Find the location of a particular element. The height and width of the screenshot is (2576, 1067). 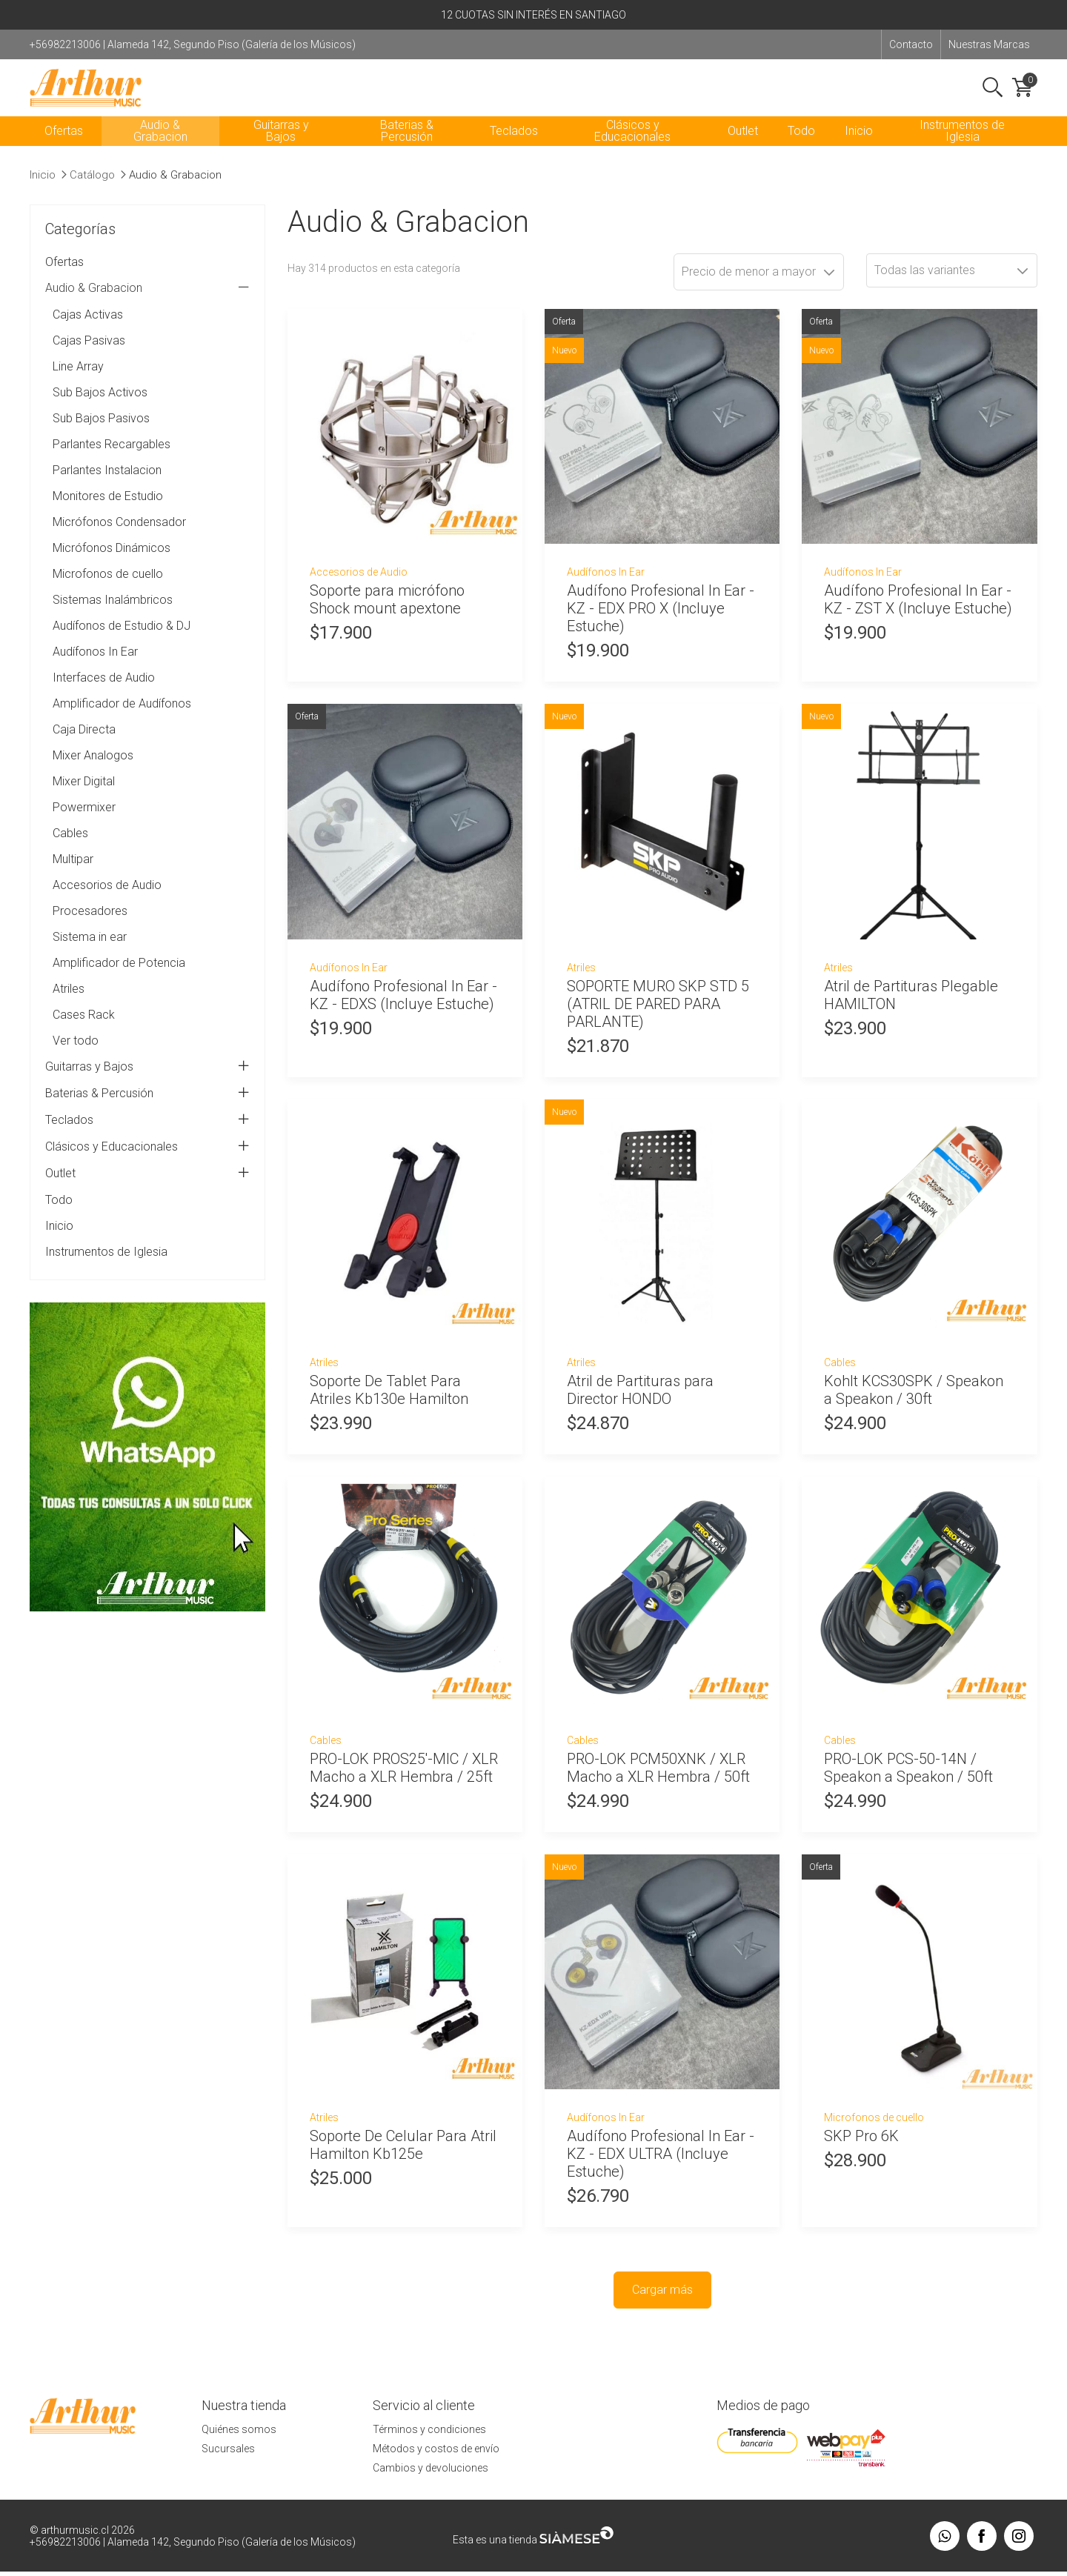

Cargar más is located at coordinates (662, 2307).